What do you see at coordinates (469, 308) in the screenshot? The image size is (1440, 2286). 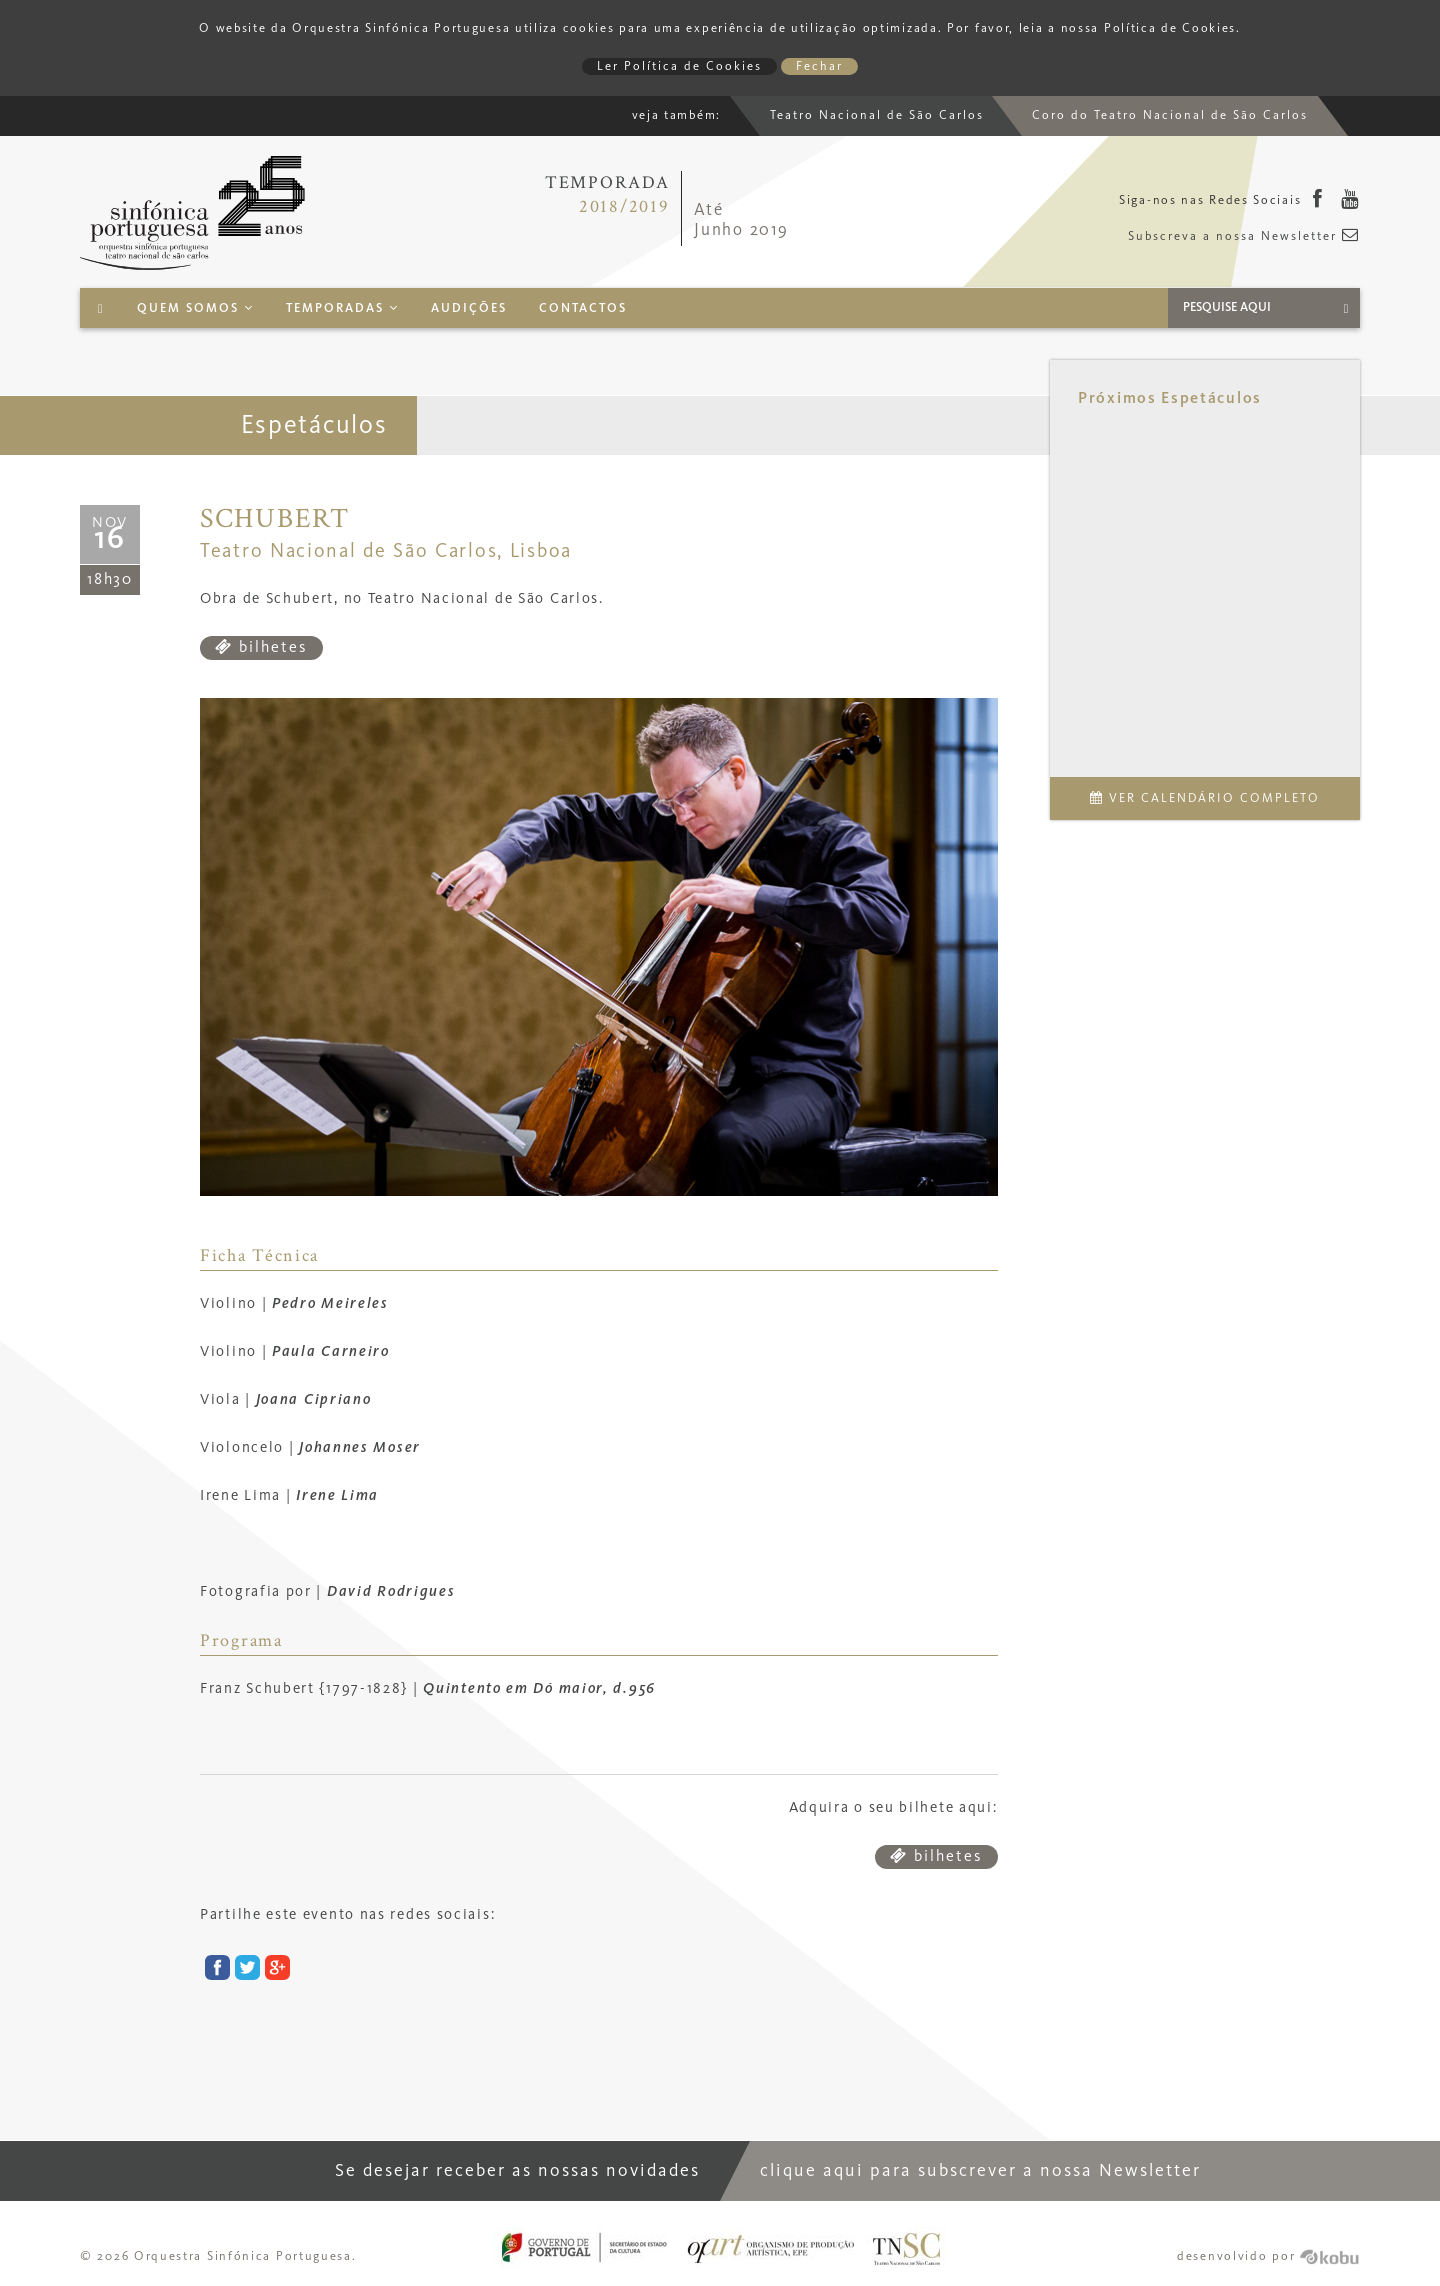 I see `Audições` at bounding box center [469, 308].